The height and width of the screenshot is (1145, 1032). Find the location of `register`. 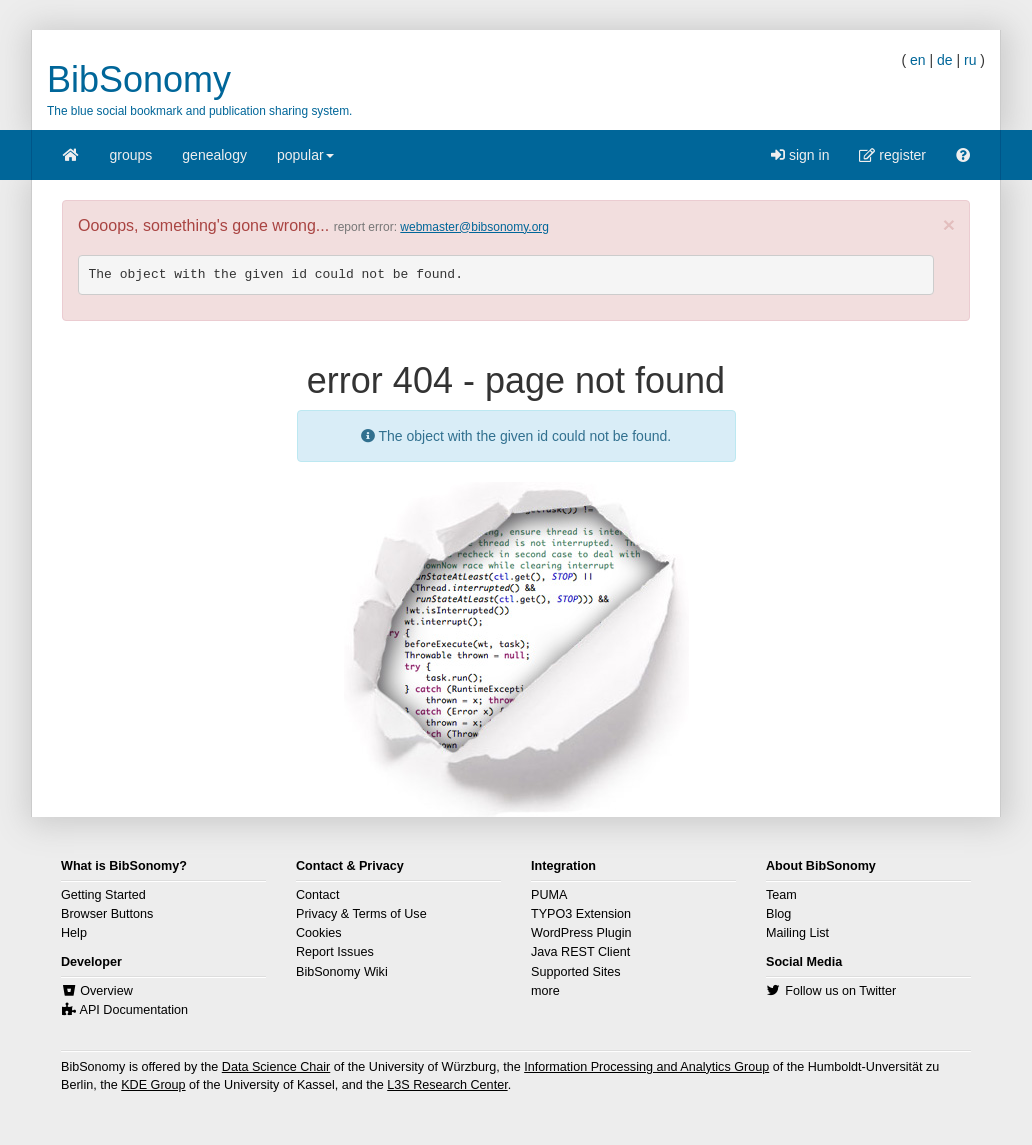

register is located at coordinates (892, 155).